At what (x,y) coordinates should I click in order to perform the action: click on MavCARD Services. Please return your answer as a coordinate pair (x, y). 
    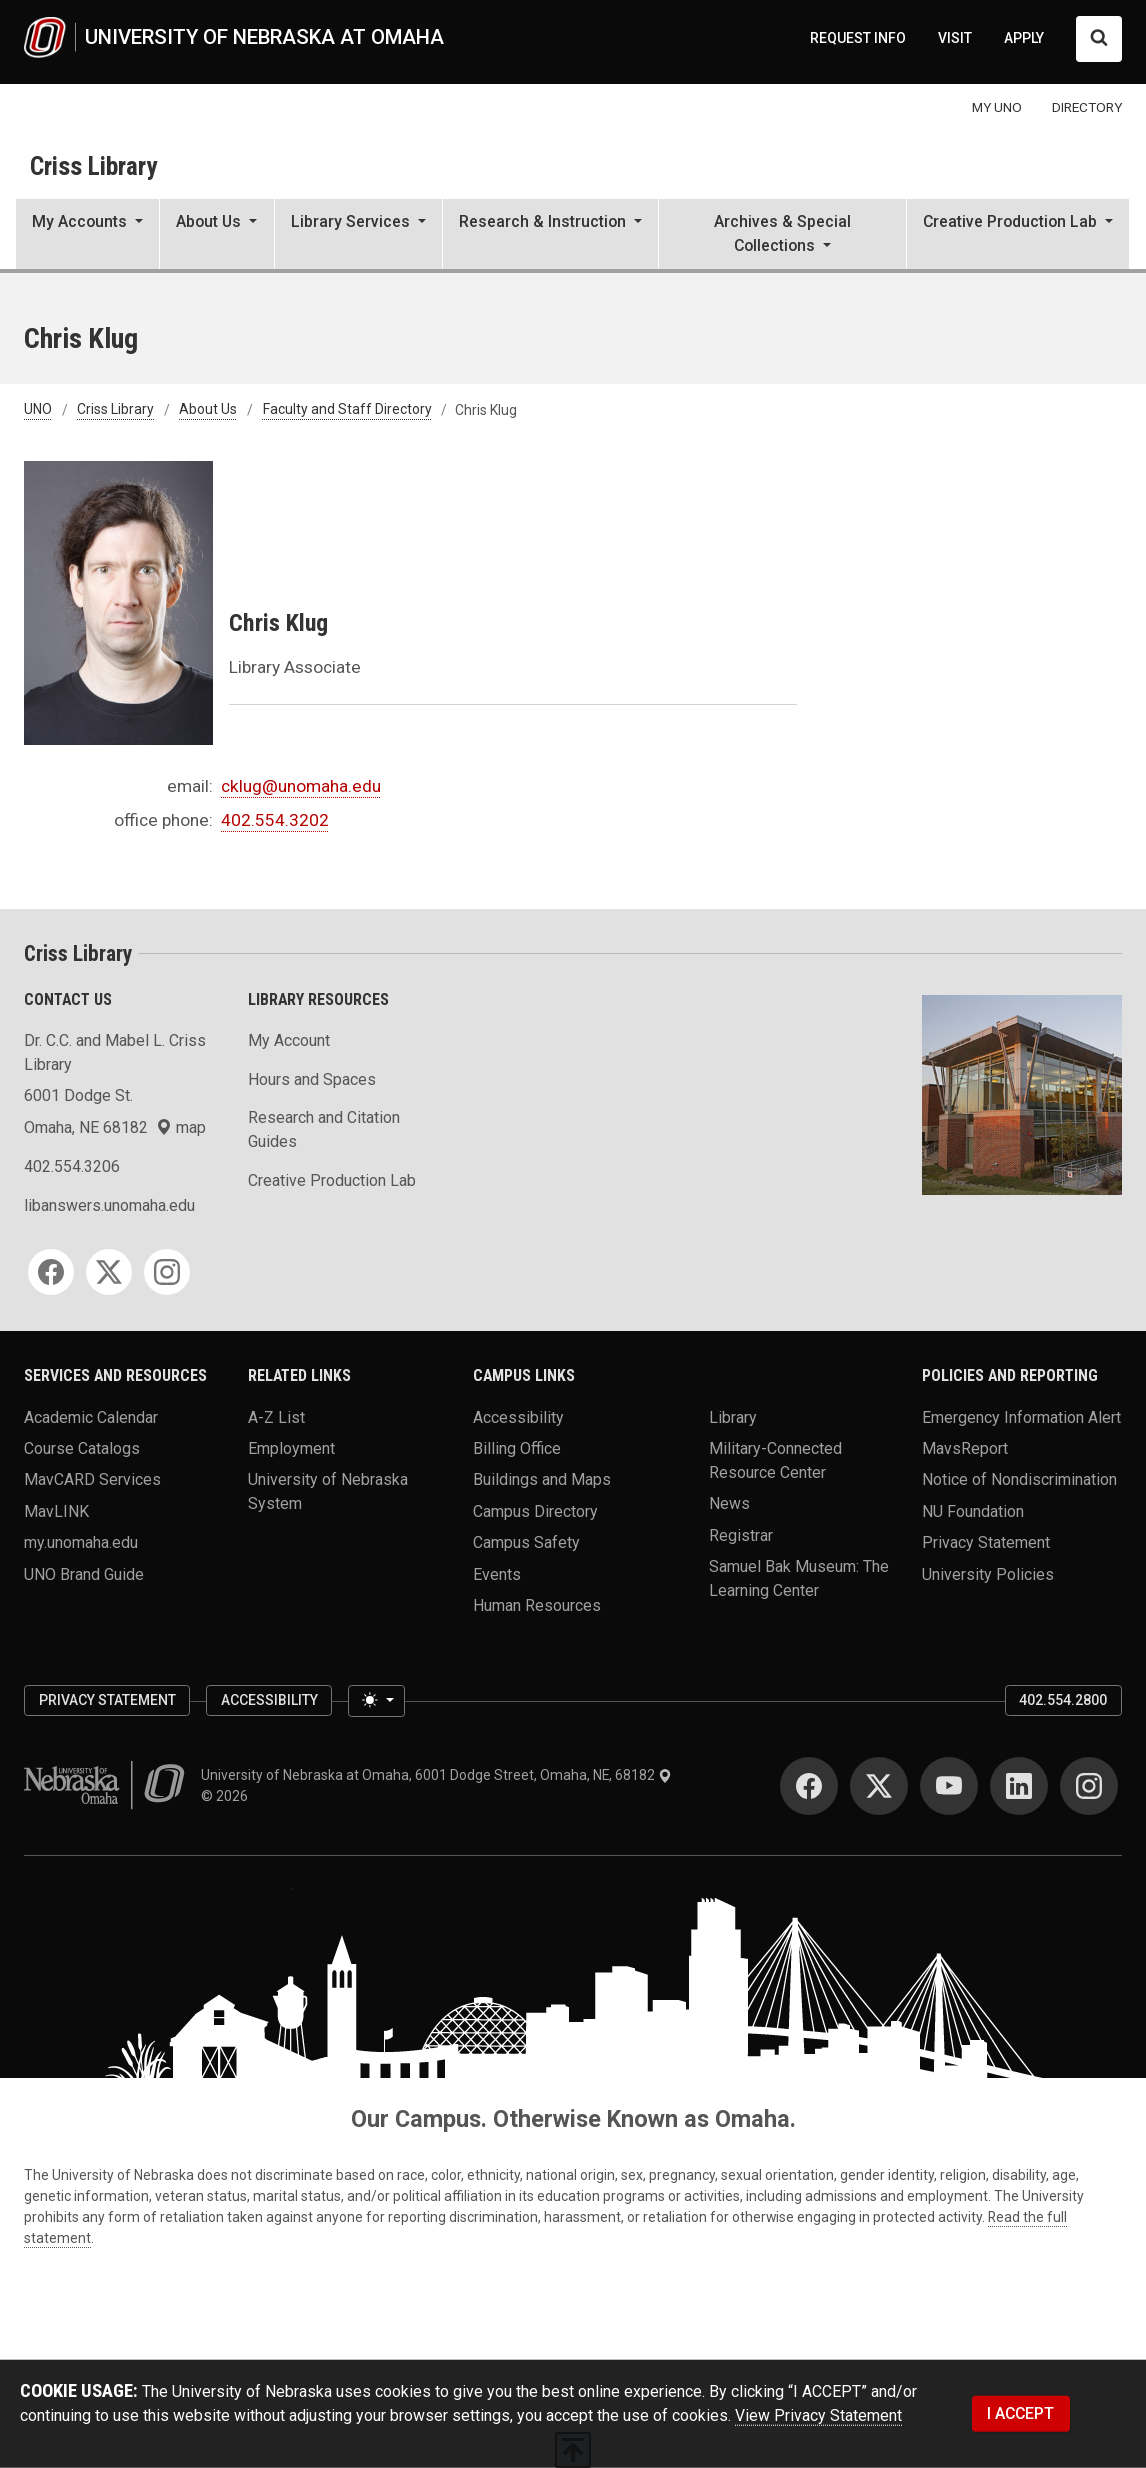
    Looking at the image, I should click on (92, 1479).